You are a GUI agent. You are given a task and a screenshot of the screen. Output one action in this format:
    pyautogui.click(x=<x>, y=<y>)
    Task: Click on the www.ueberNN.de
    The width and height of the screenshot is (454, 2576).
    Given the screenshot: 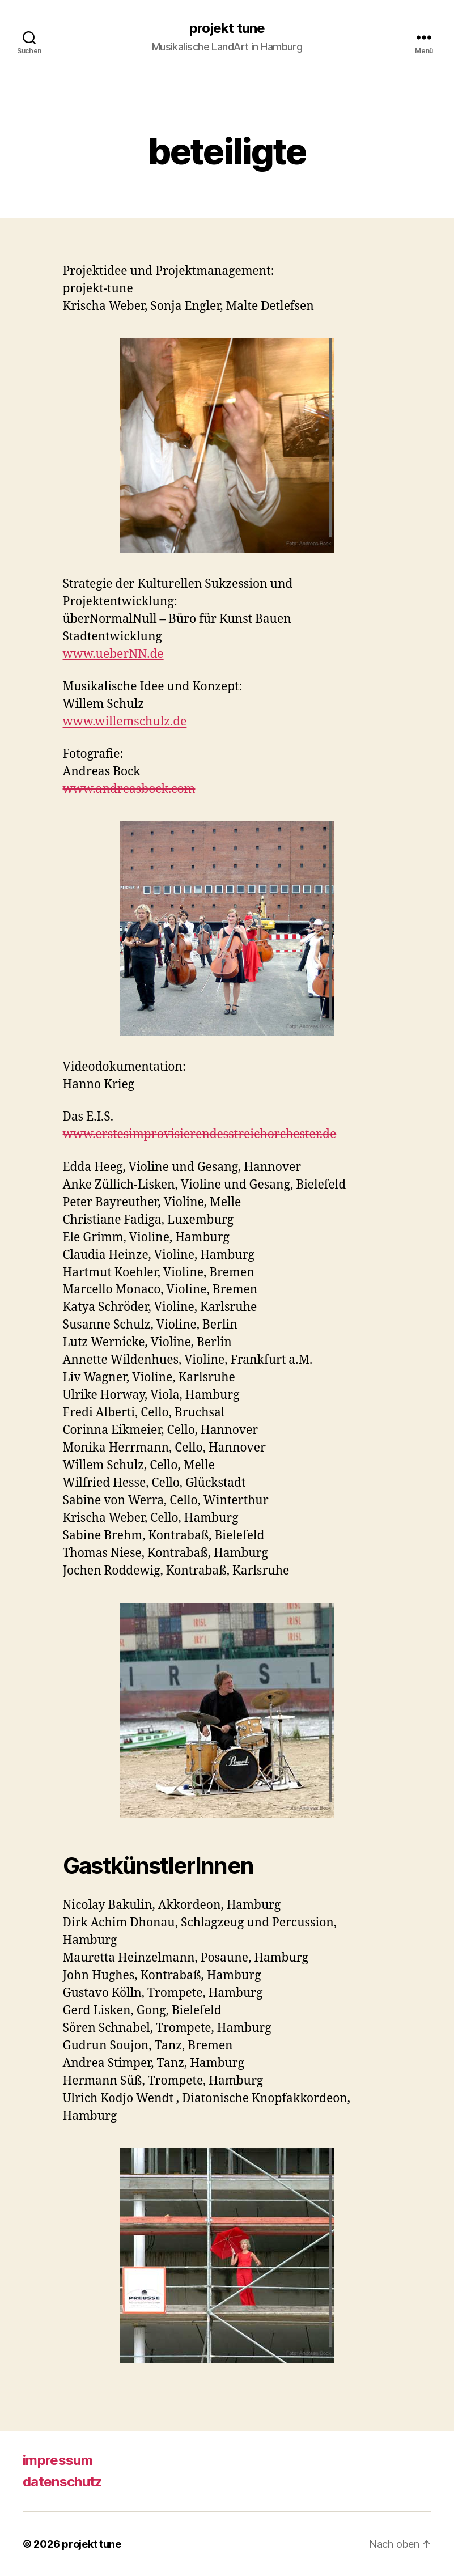 What is the action you would take?
    pyautogui.click(x=113, y=654)
    